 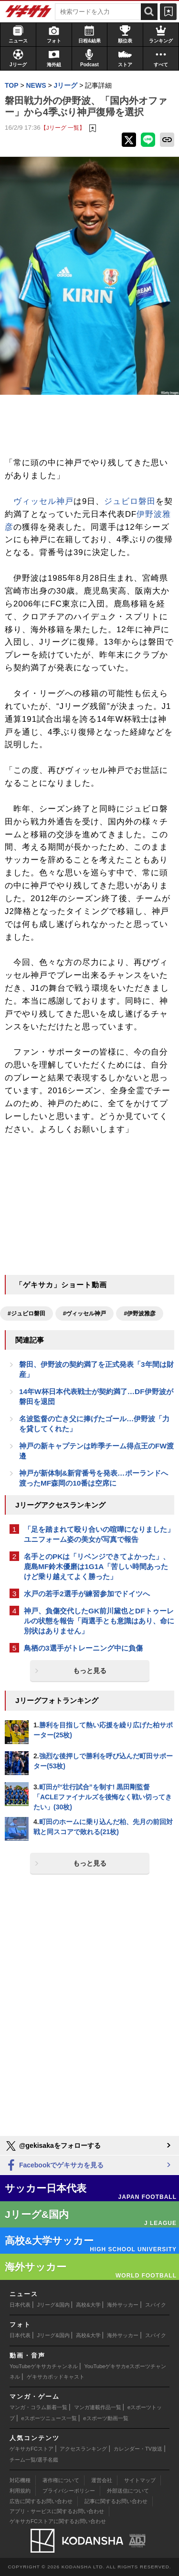 I want to click on 広告に関するお問い合わせ, so click(x=41, y=2501).